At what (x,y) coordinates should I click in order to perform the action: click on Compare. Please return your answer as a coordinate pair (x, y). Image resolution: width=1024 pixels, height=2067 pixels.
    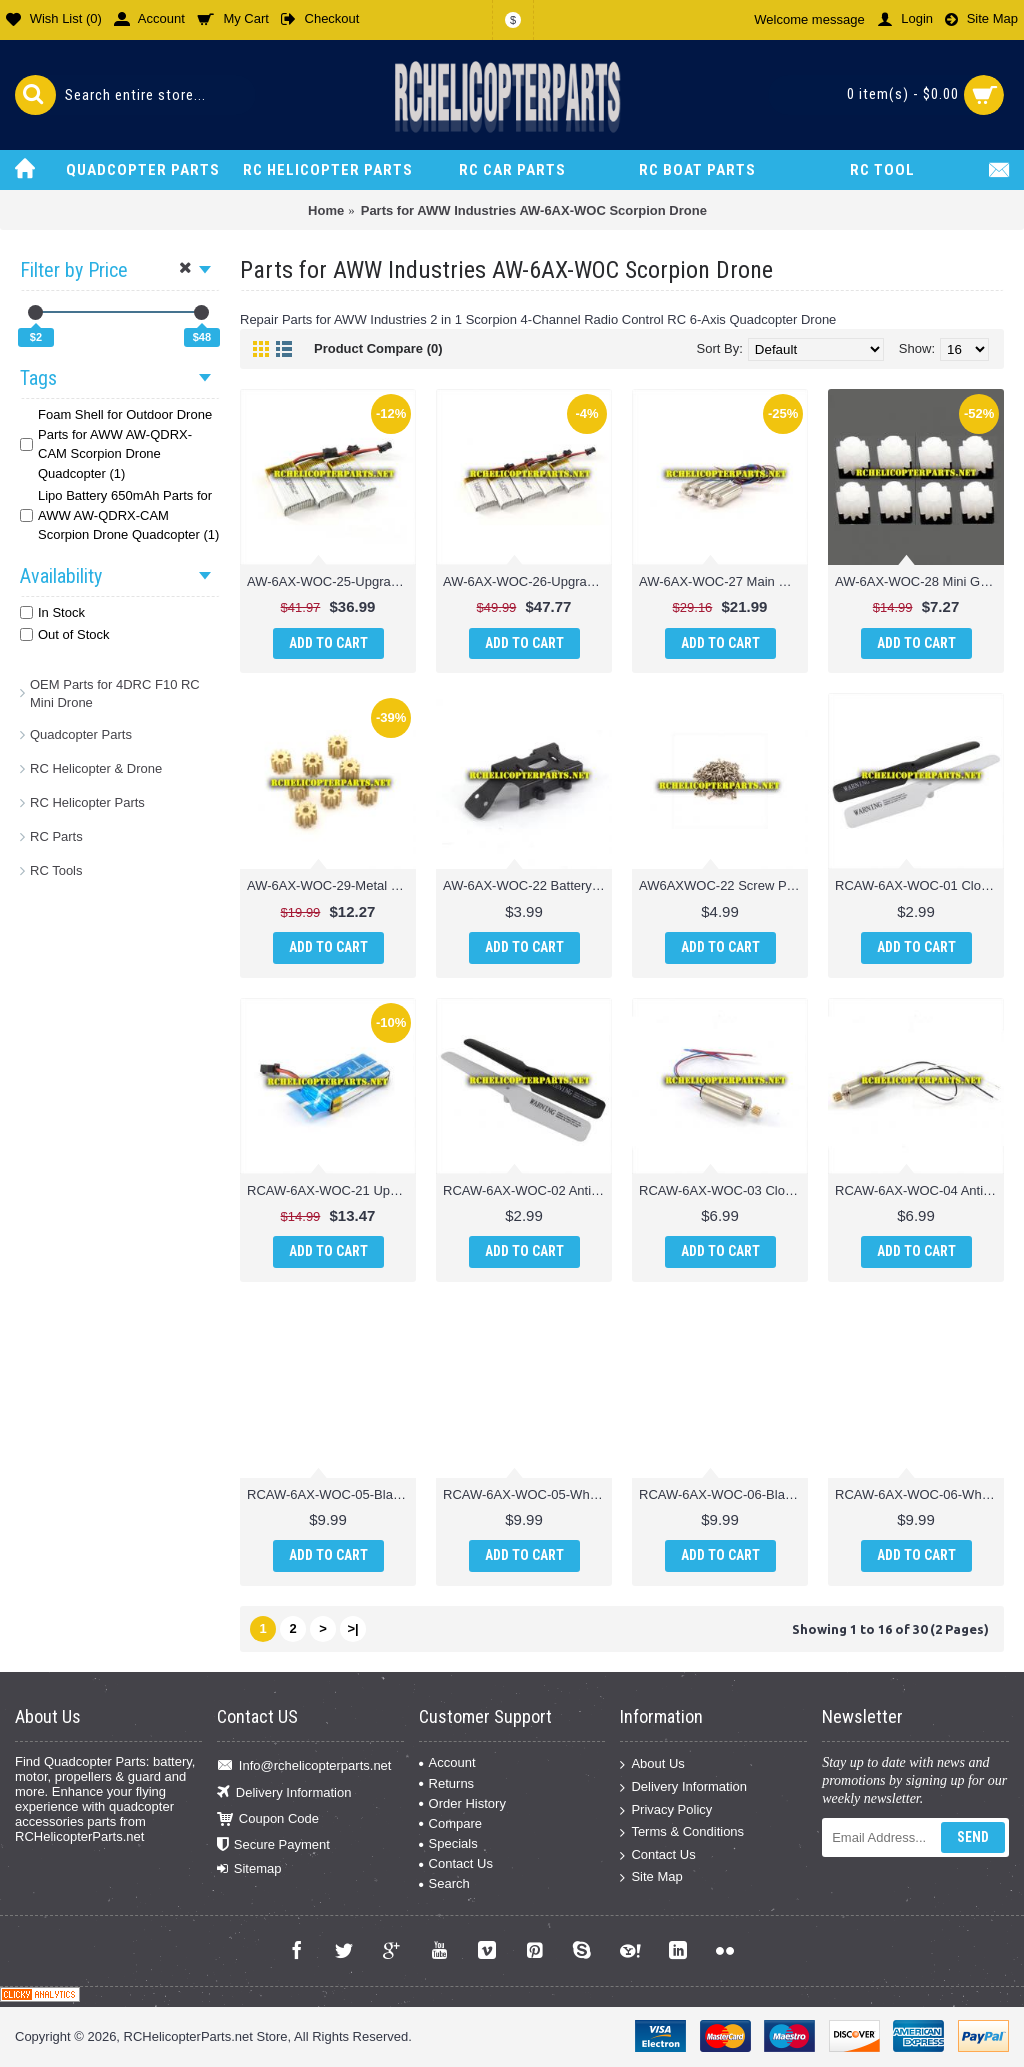
    Looking at the image, I should click on (450, 1823).